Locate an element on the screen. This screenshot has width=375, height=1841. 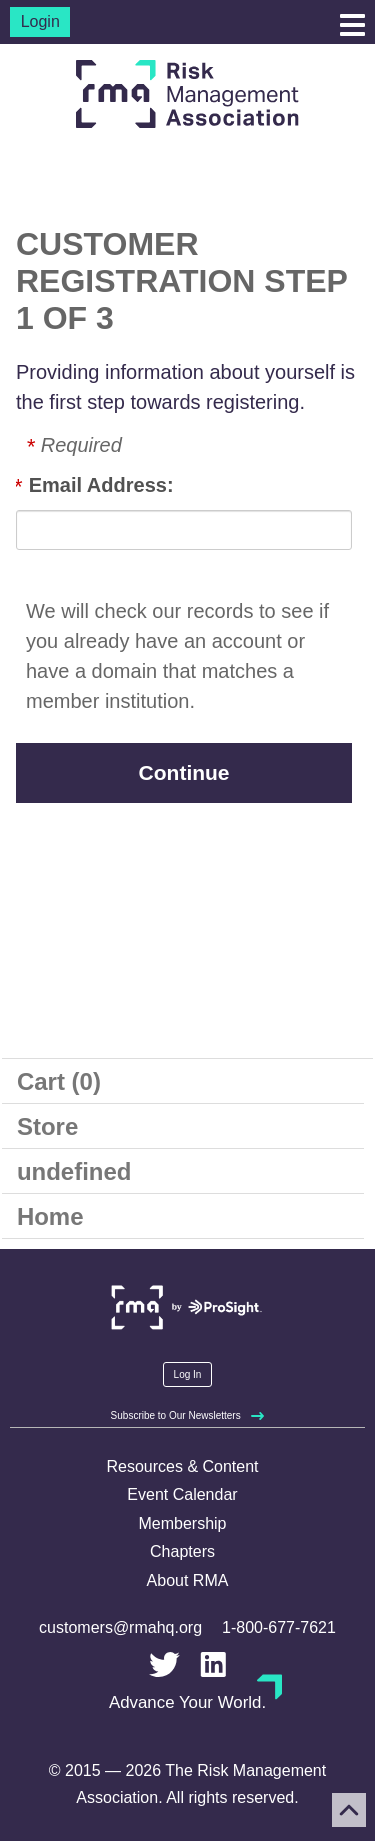
Resources & Content is located at coordinates (182, 1466).